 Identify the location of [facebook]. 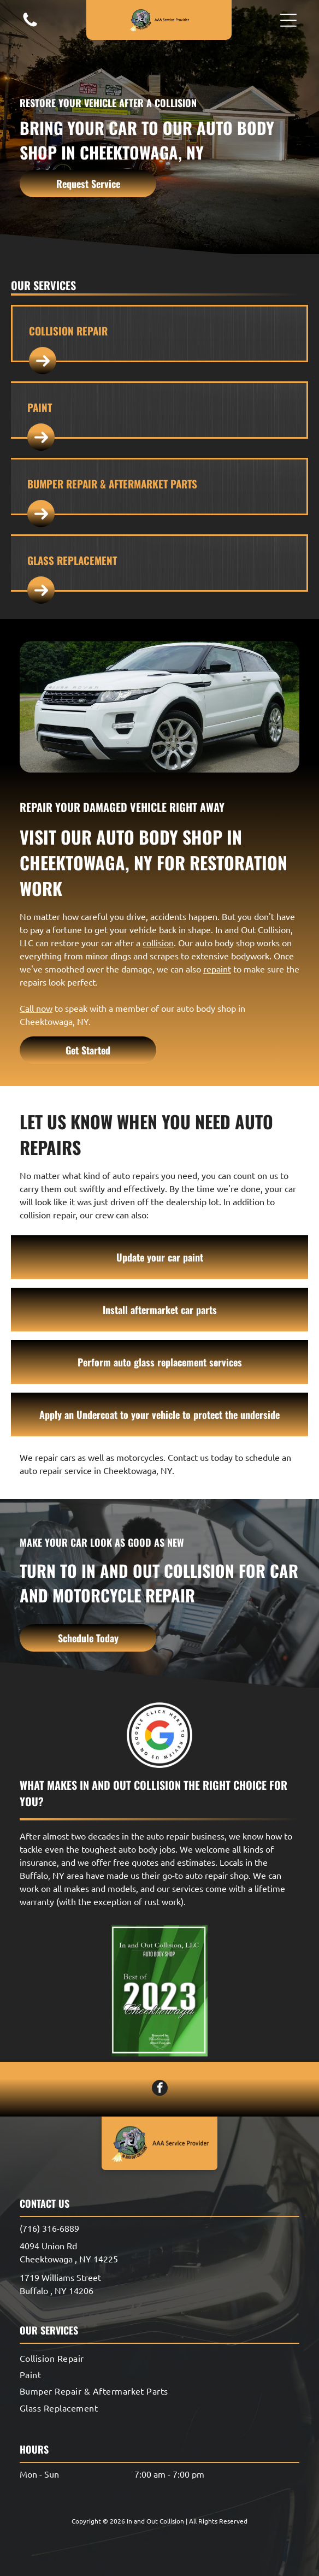
(160, 2089).